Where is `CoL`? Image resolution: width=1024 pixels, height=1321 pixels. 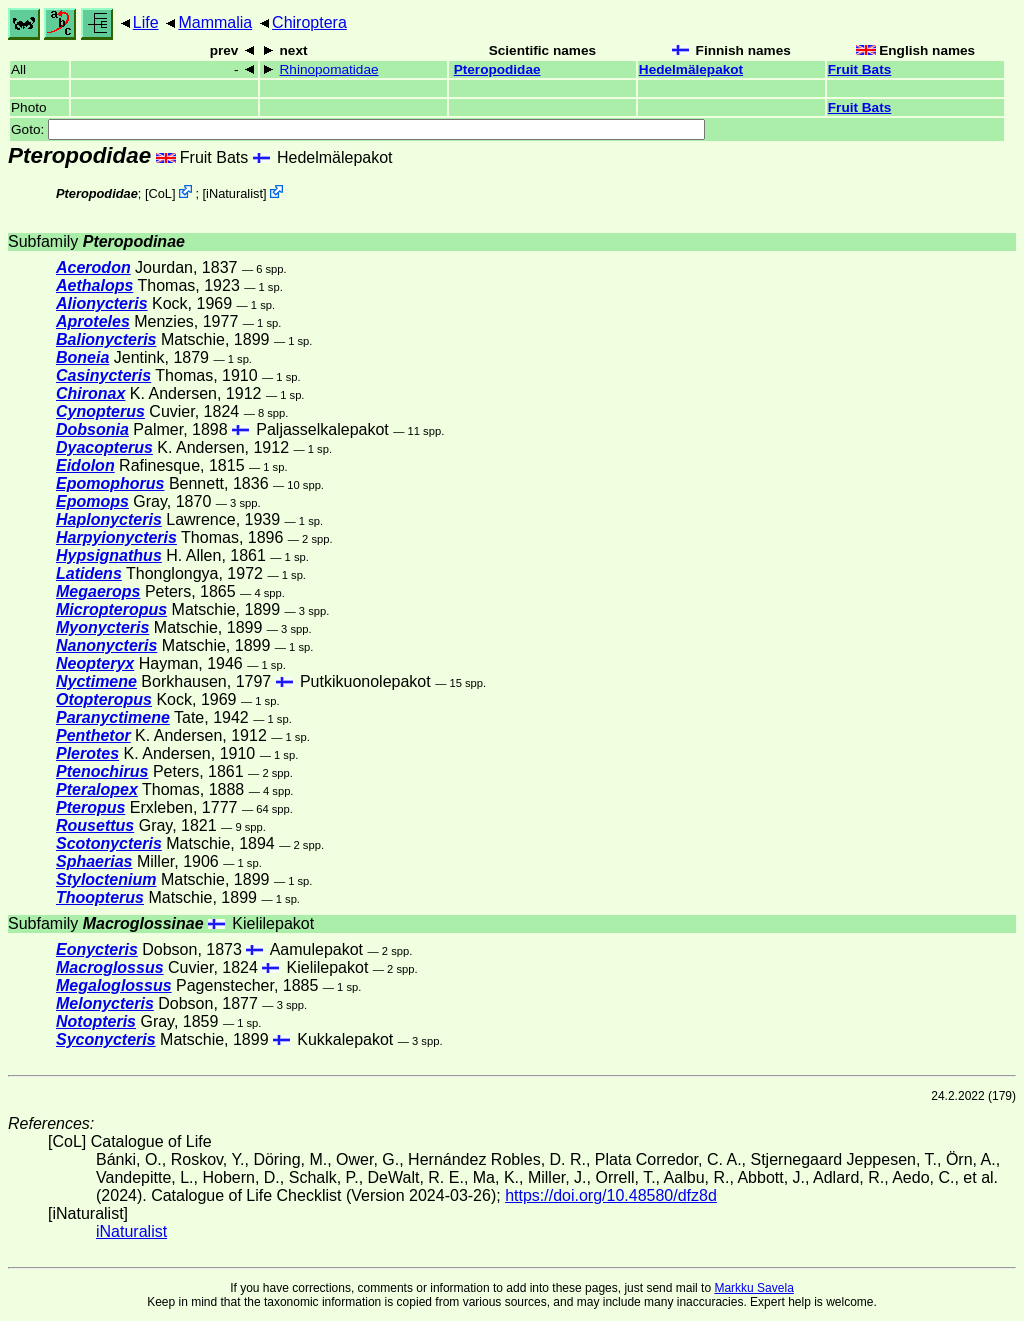
CoL is located at coordinates (159, 193).